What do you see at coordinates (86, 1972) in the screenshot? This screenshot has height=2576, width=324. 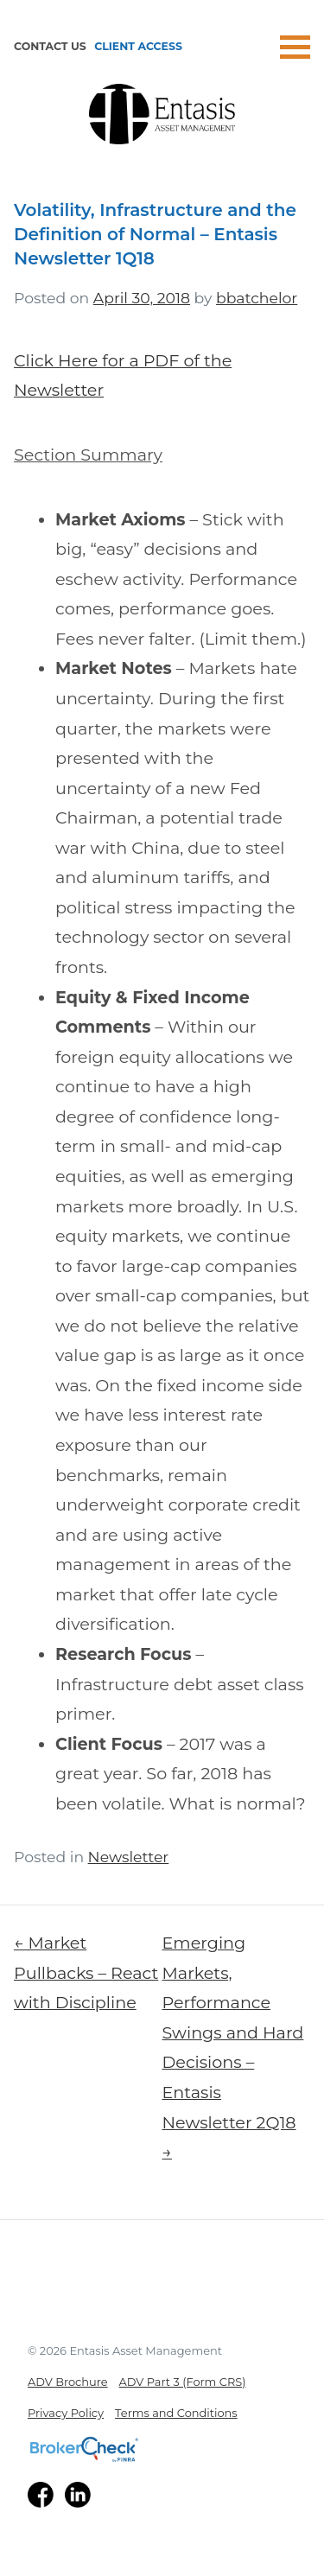 I see `← Market Pullbacks – React with Discipline` at bounding box center [86, 1972].